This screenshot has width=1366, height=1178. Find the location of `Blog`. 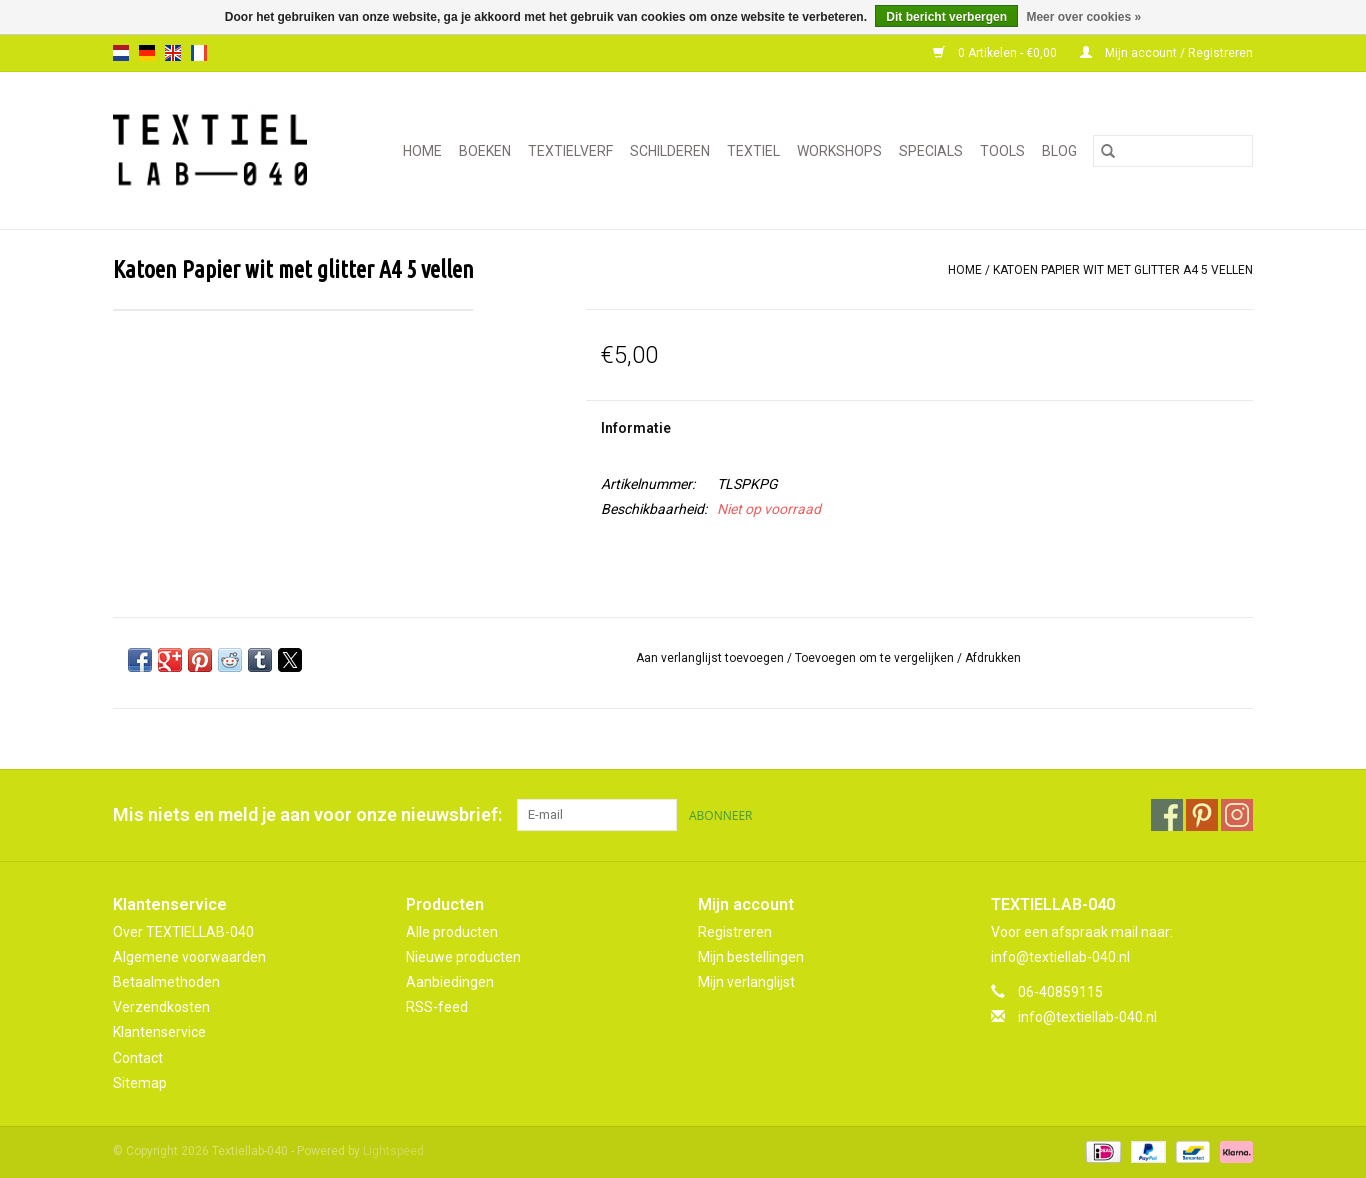

Blog is located at coordinates (1059, 151).